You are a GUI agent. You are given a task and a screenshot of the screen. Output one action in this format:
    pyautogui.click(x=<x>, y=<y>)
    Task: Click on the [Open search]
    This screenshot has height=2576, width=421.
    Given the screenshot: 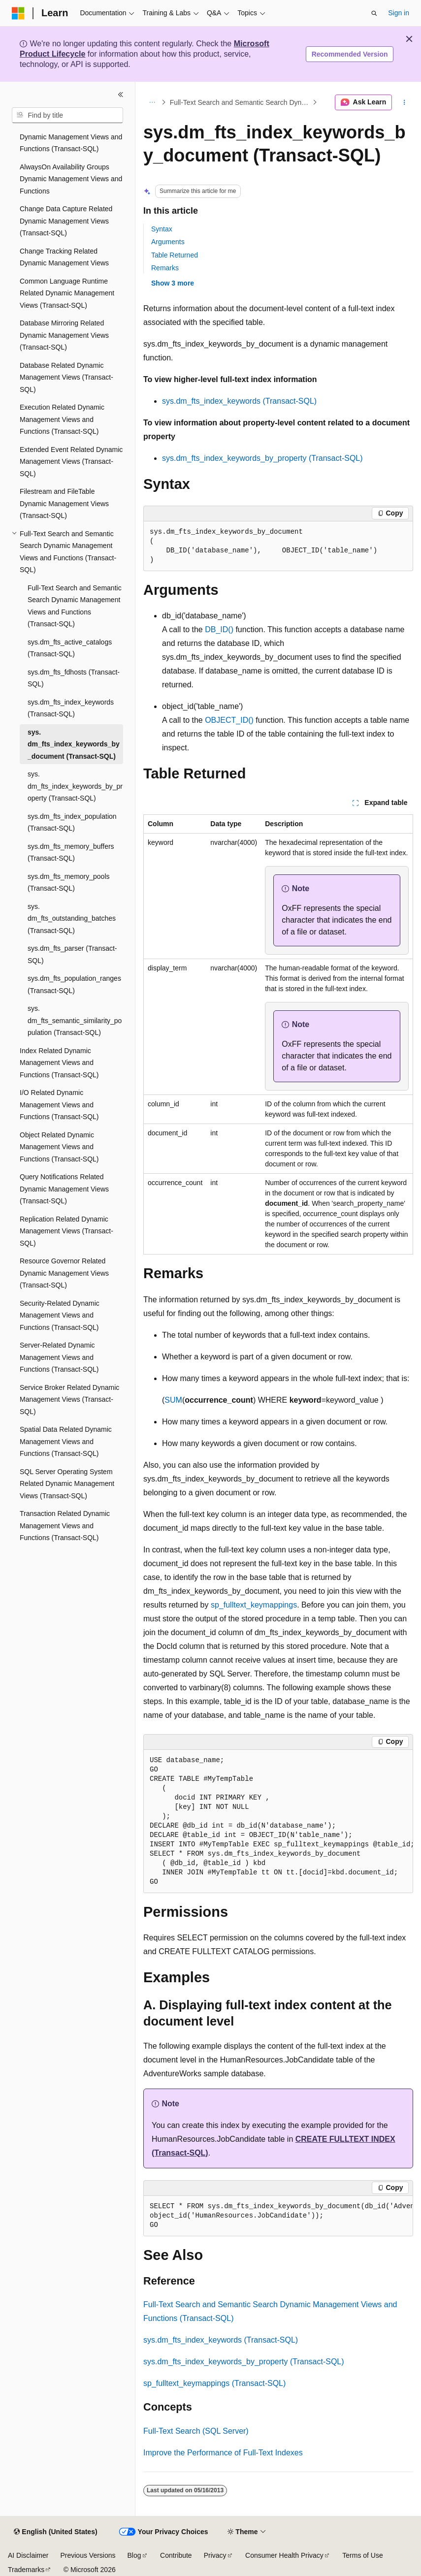 What is the action you would take?
    pyautogui.click(x=374, y=13)
    